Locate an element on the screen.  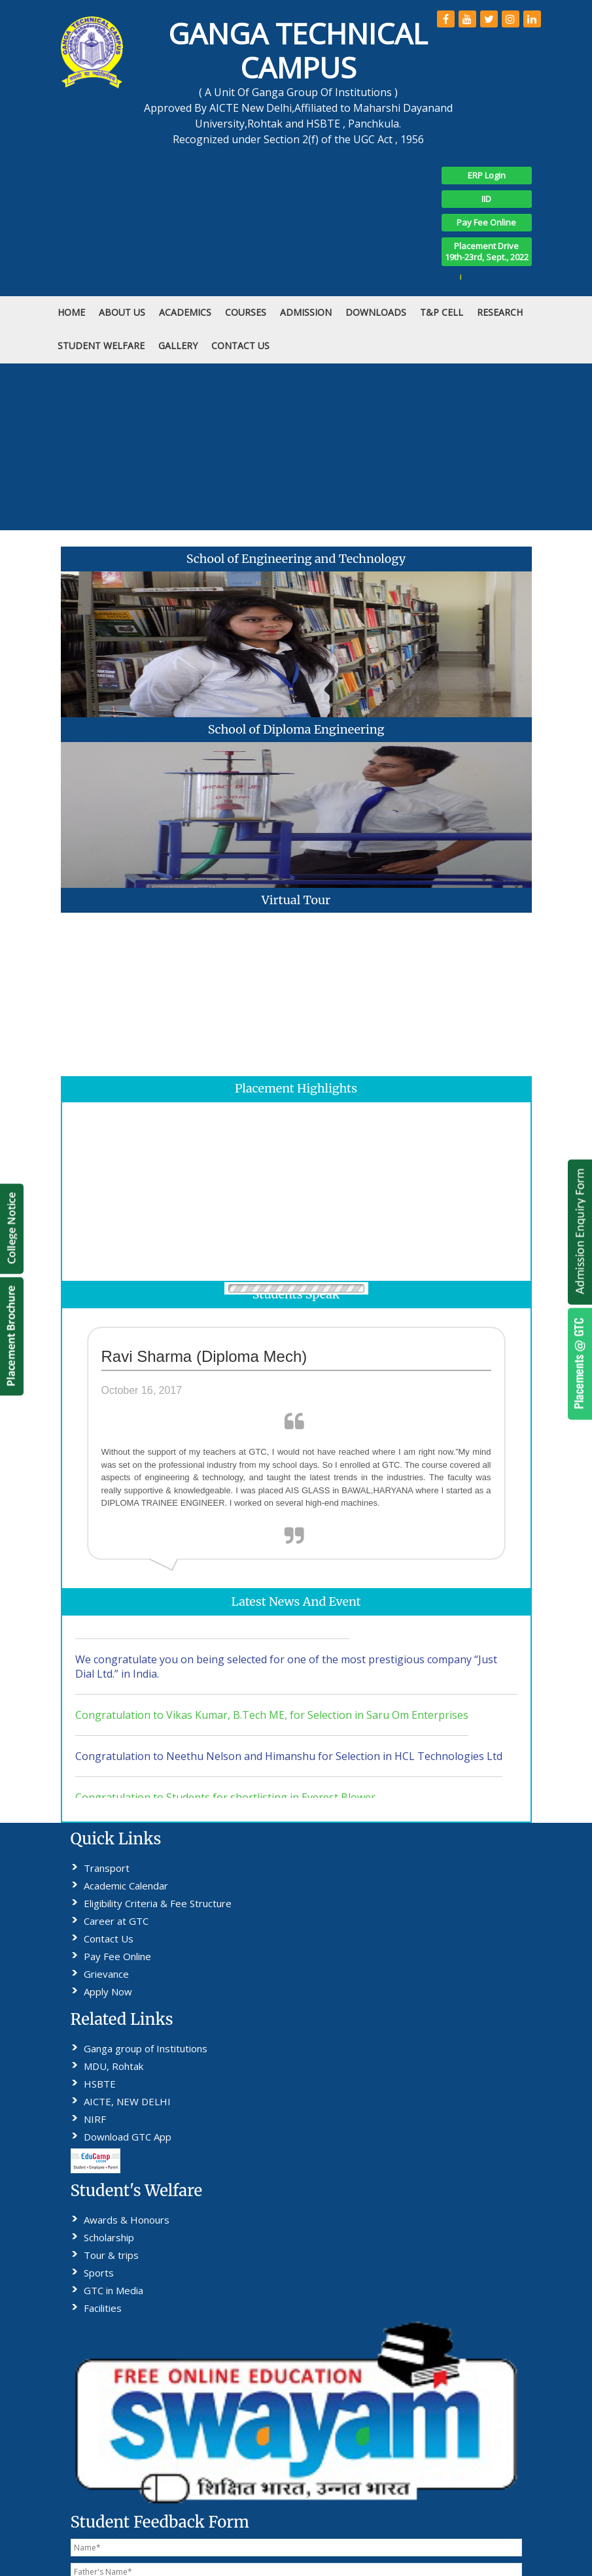
AICTE, NEW DELHI is located at coordinates (127, 2101).